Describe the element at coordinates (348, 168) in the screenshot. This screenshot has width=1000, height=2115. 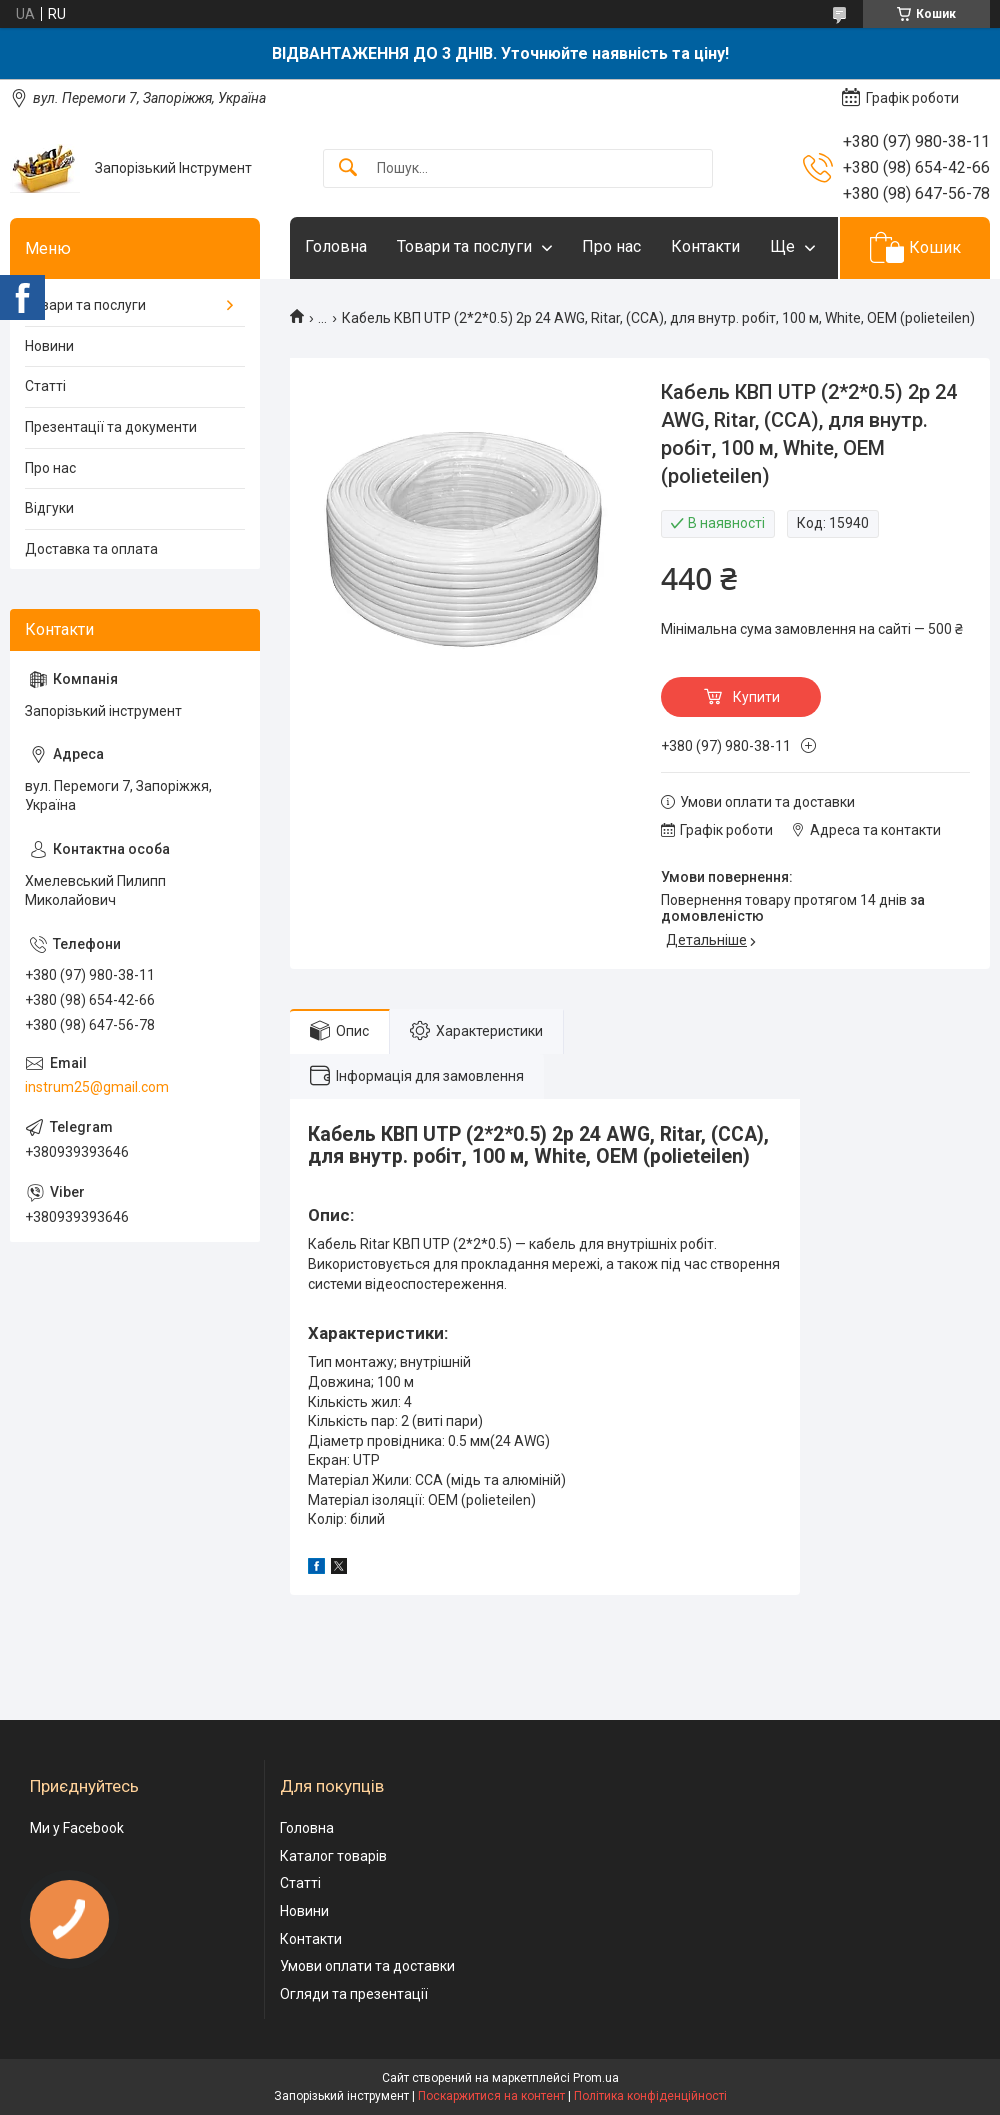
I see `[Шукати]` at that location.